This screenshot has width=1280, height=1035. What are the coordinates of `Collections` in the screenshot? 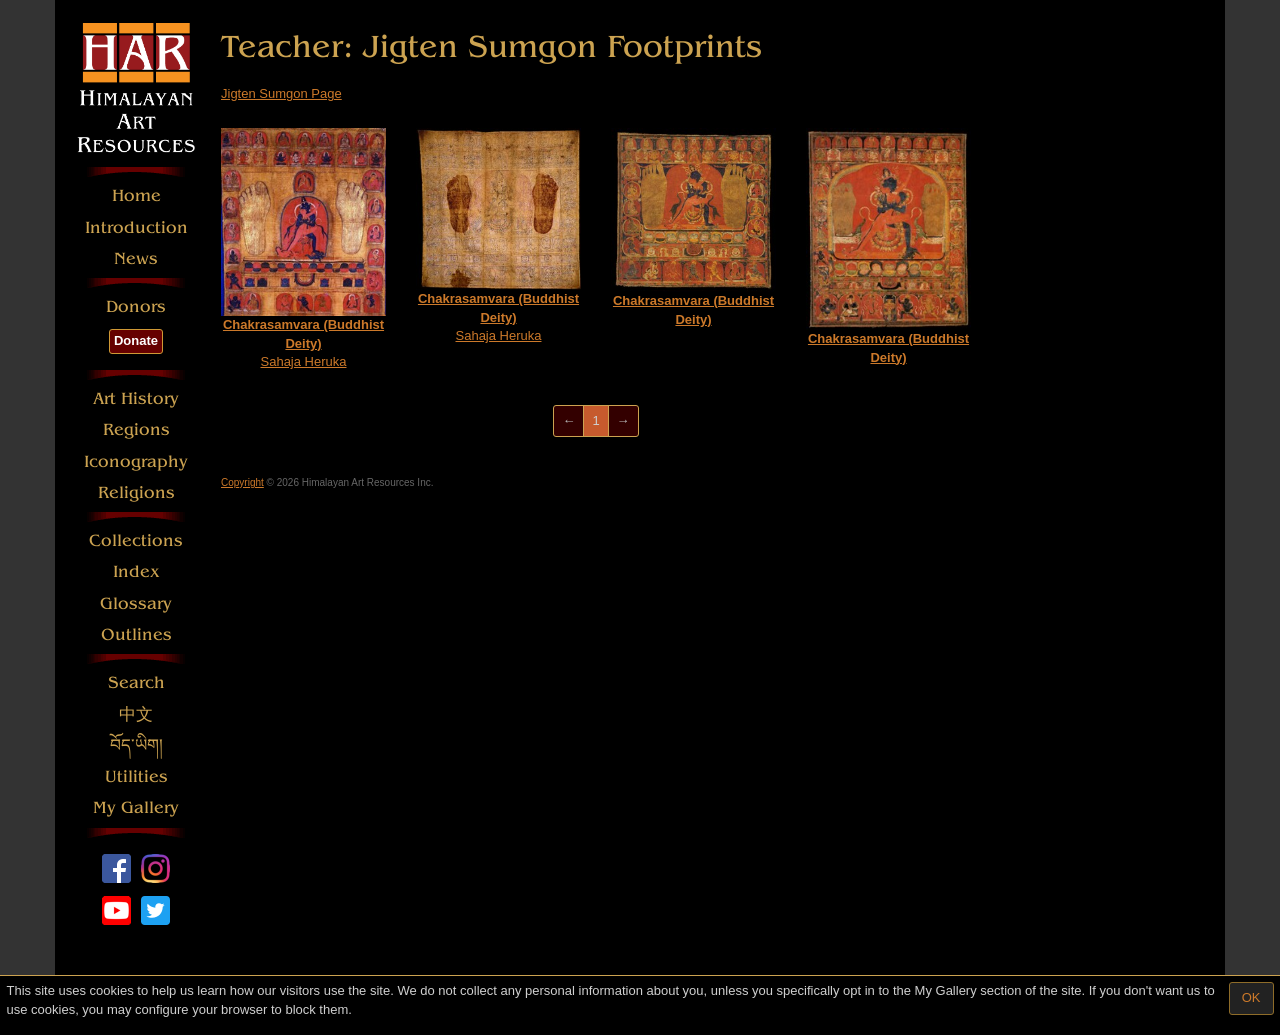 It's located at (136, 540).